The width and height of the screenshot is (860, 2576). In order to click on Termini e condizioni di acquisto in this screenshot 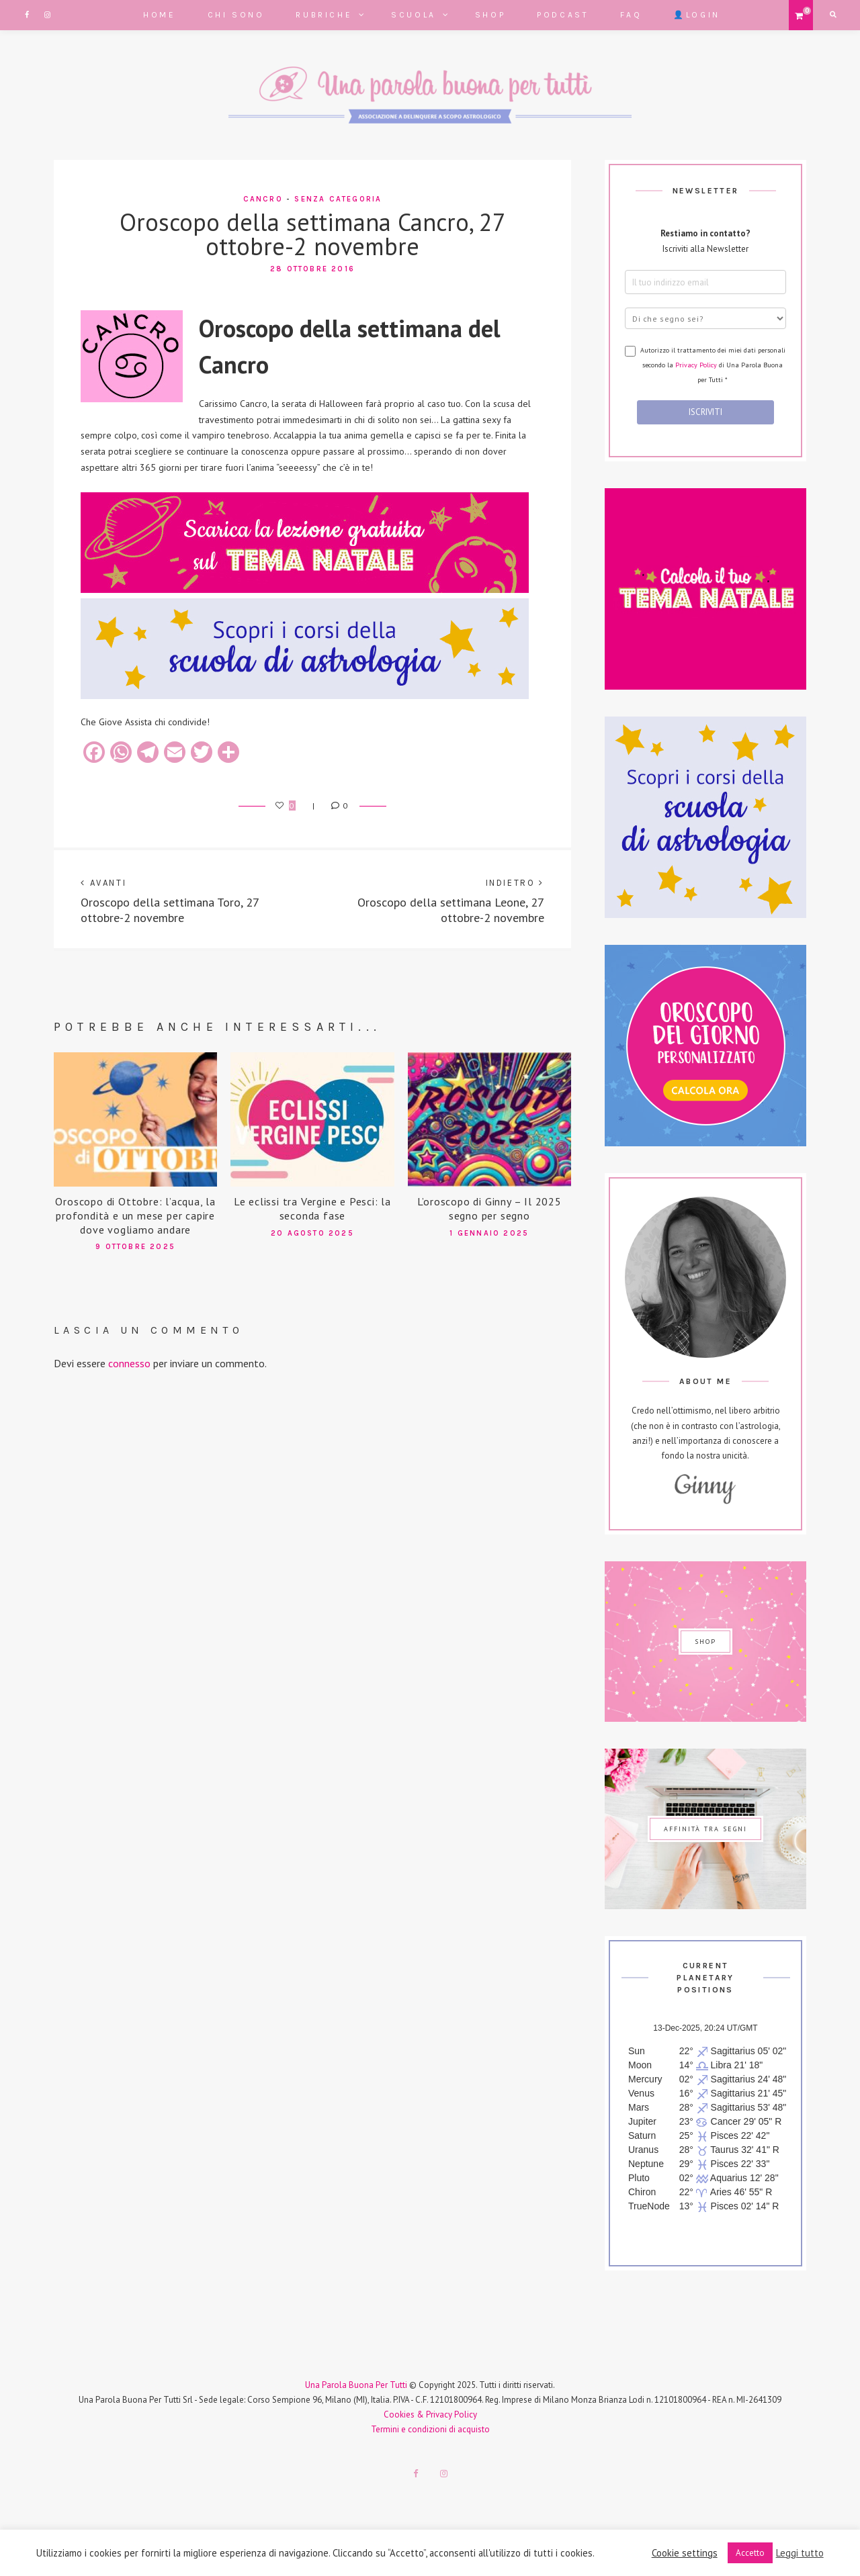, I will do `click(430, 2429)`.